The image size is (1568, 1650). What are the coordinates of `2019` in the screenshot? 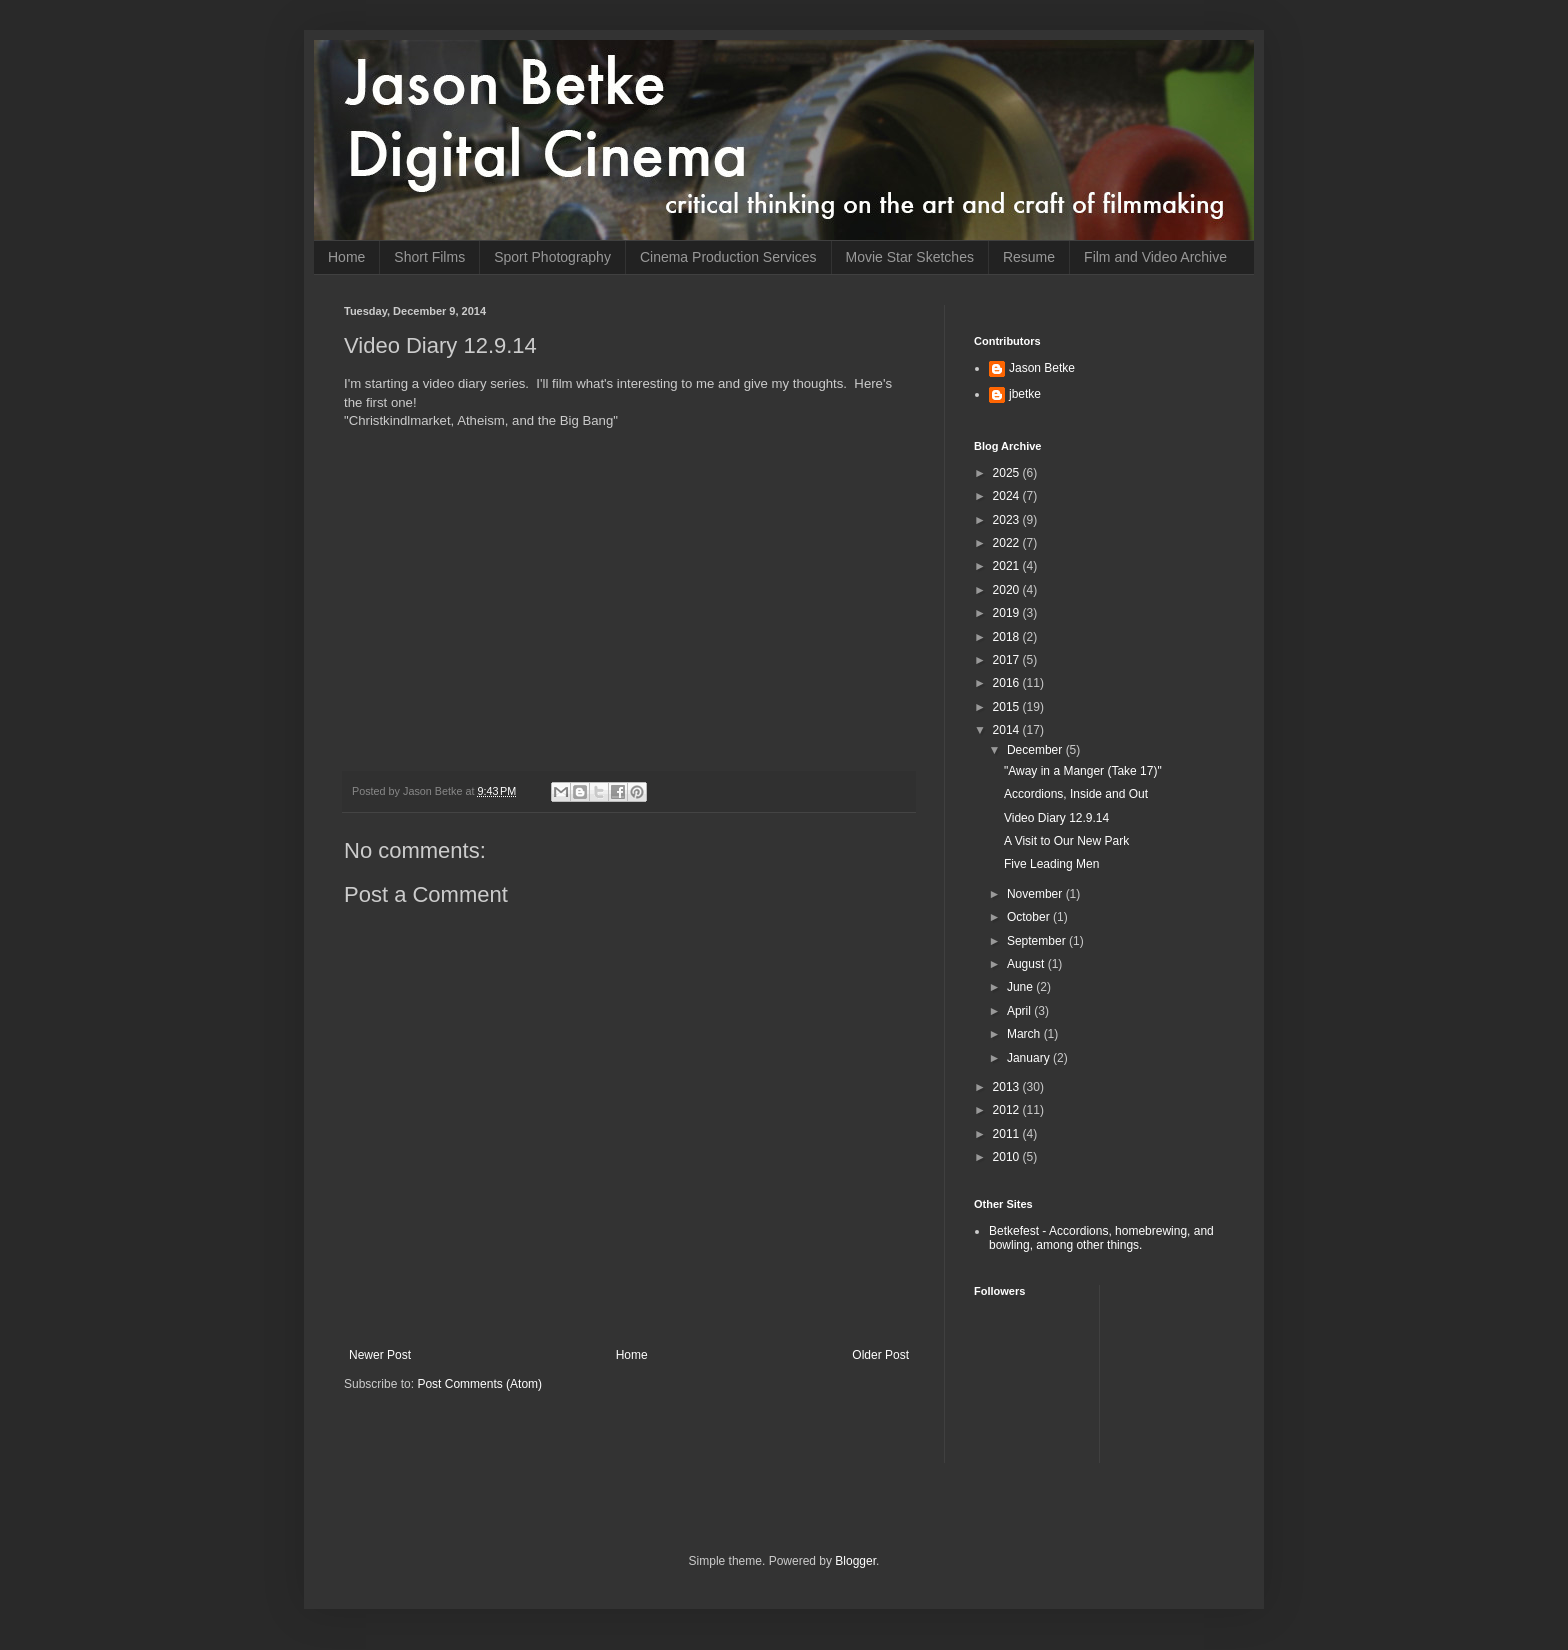 It's located at (1008, 613).